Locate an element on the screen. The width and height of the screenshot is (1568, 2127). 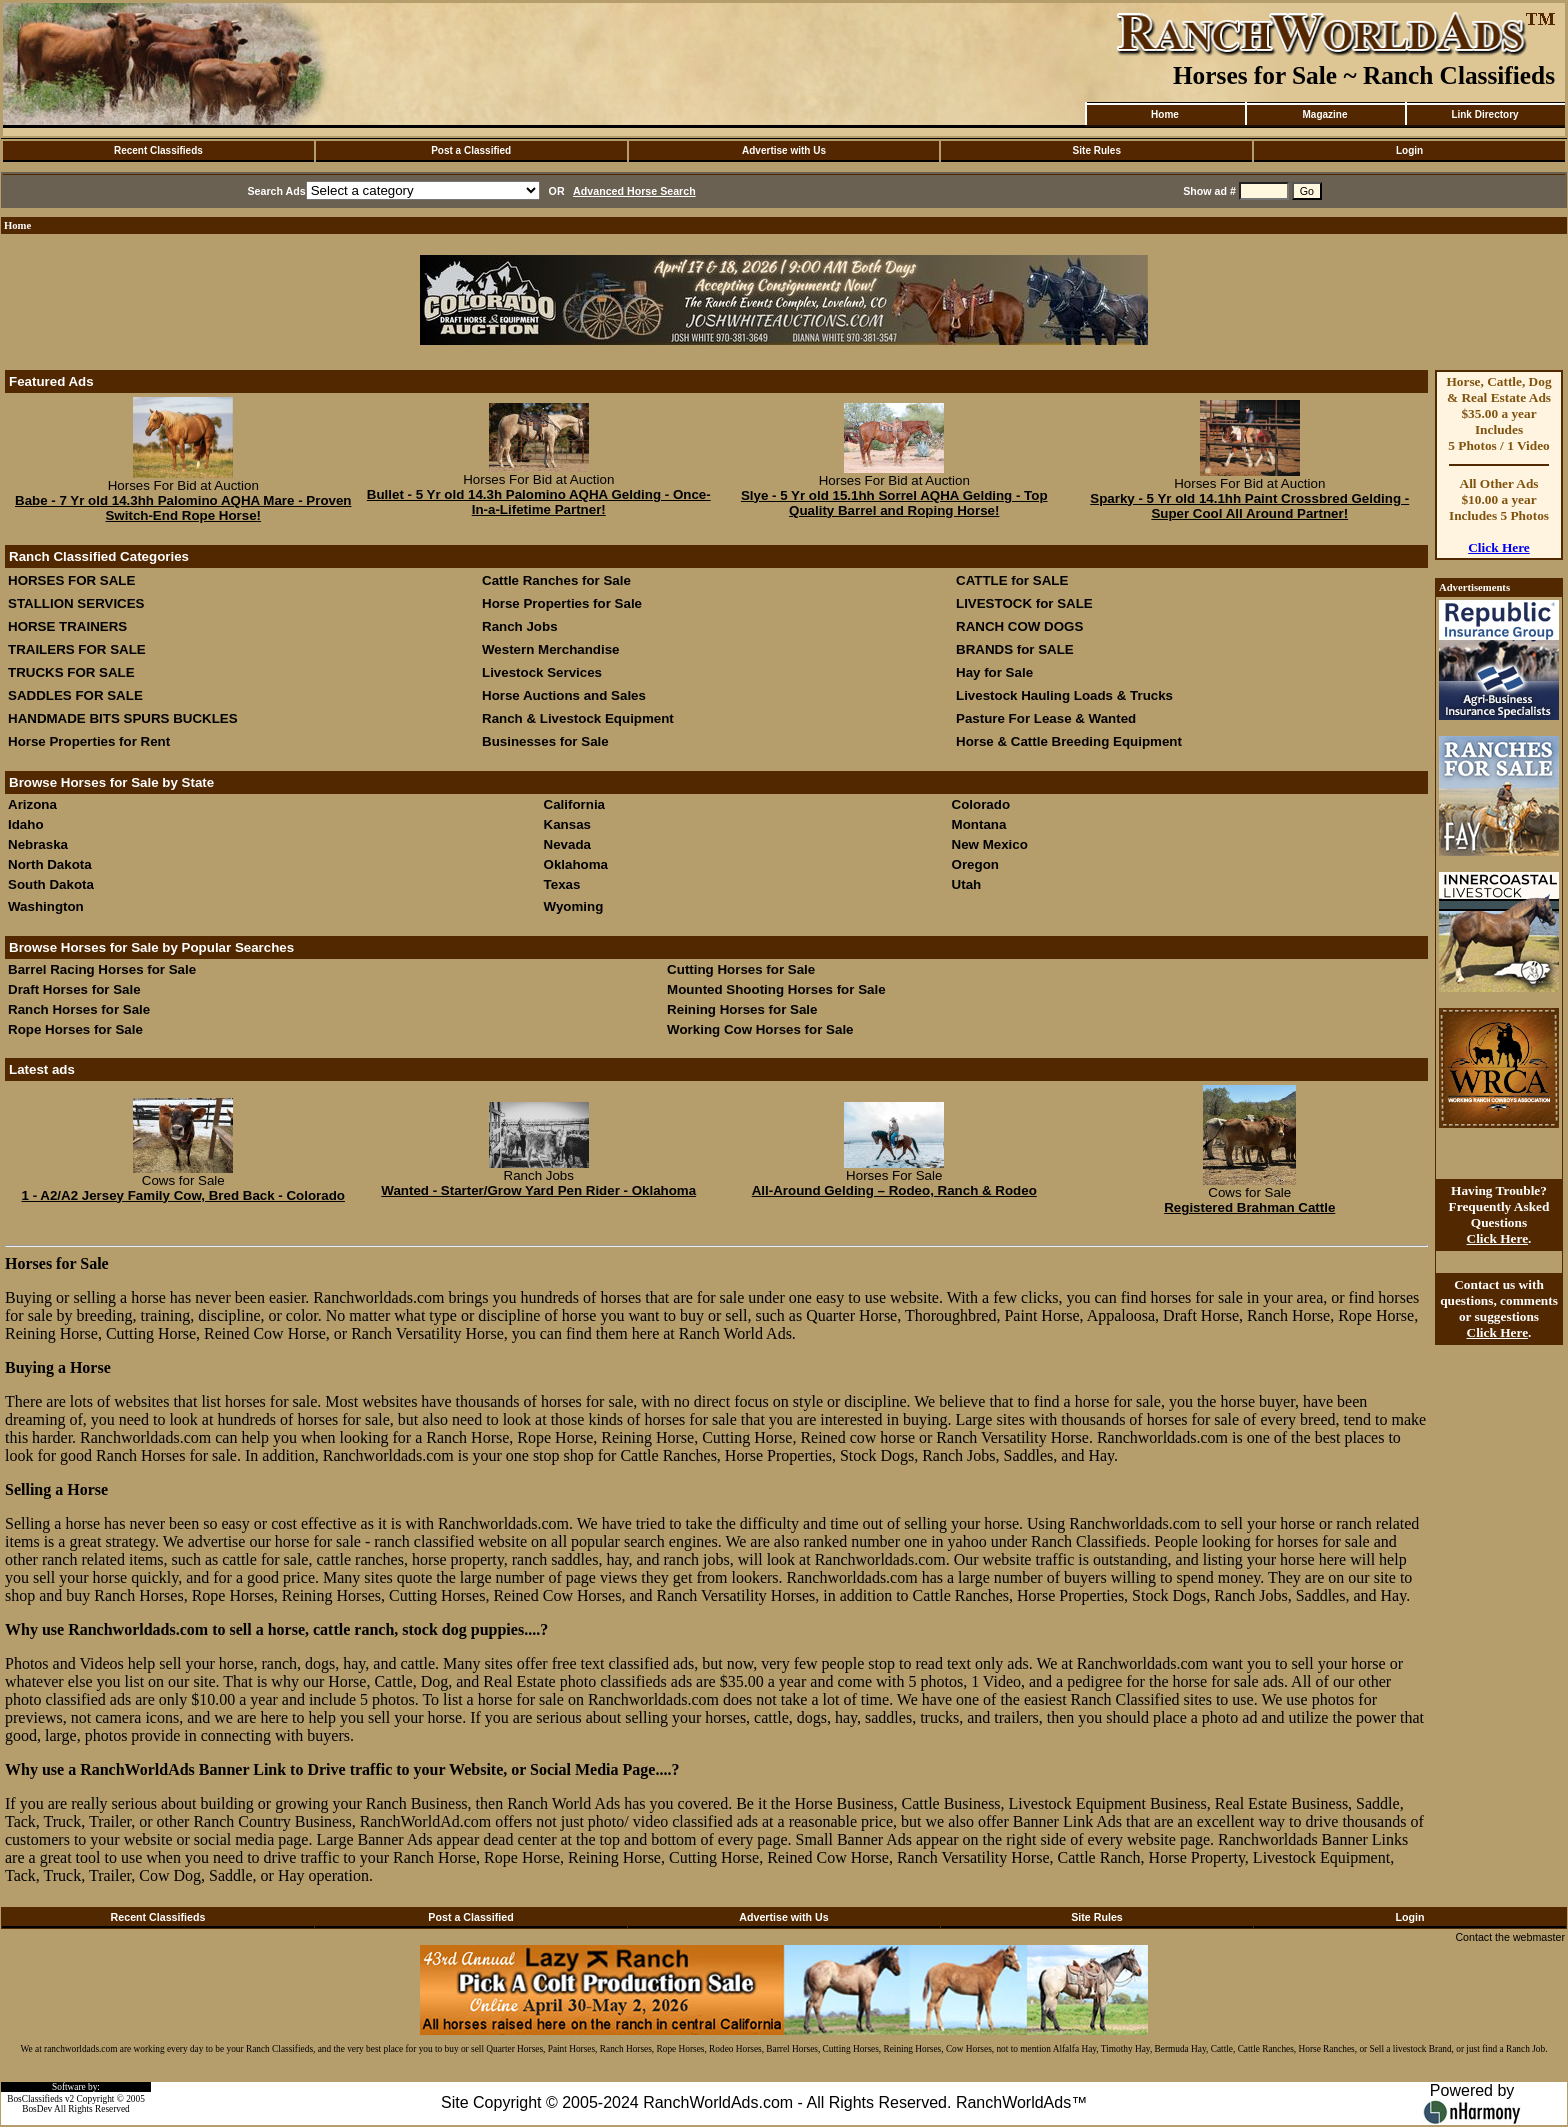
HANDMADE BITS SPURS BUCKLES is located at coordinates (123, 718).